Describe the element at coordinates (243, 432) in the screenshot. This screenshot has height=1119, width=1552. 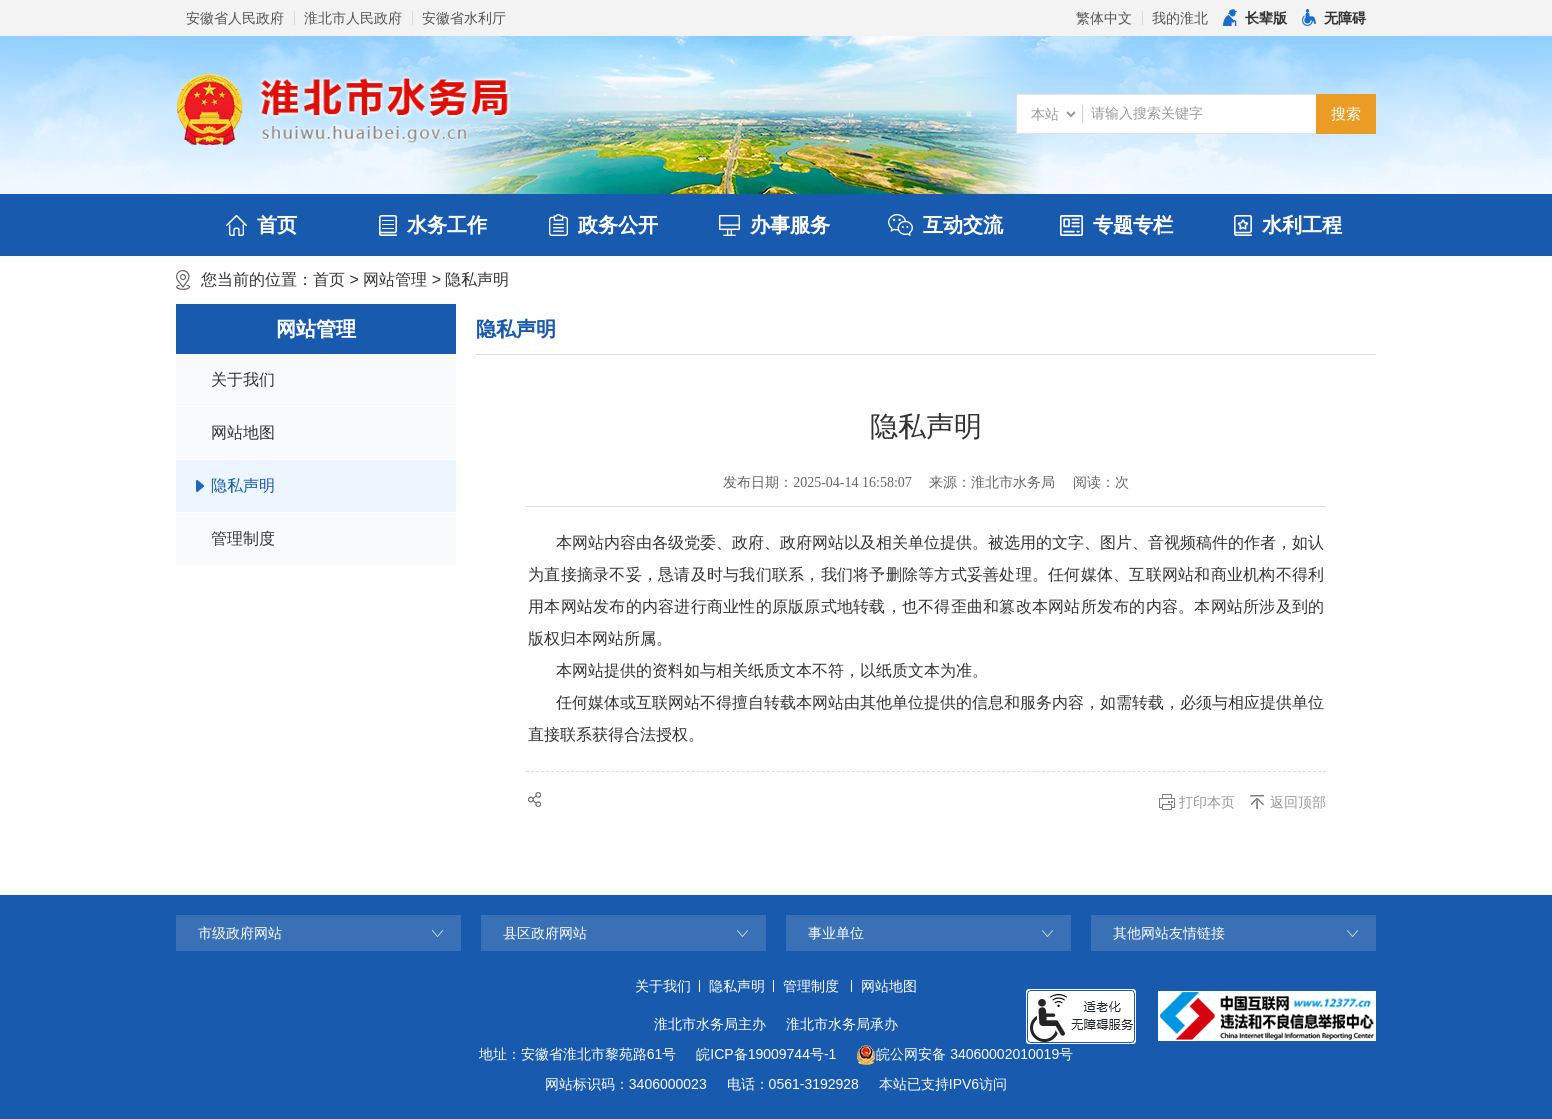
I see `网站地图` at that location.